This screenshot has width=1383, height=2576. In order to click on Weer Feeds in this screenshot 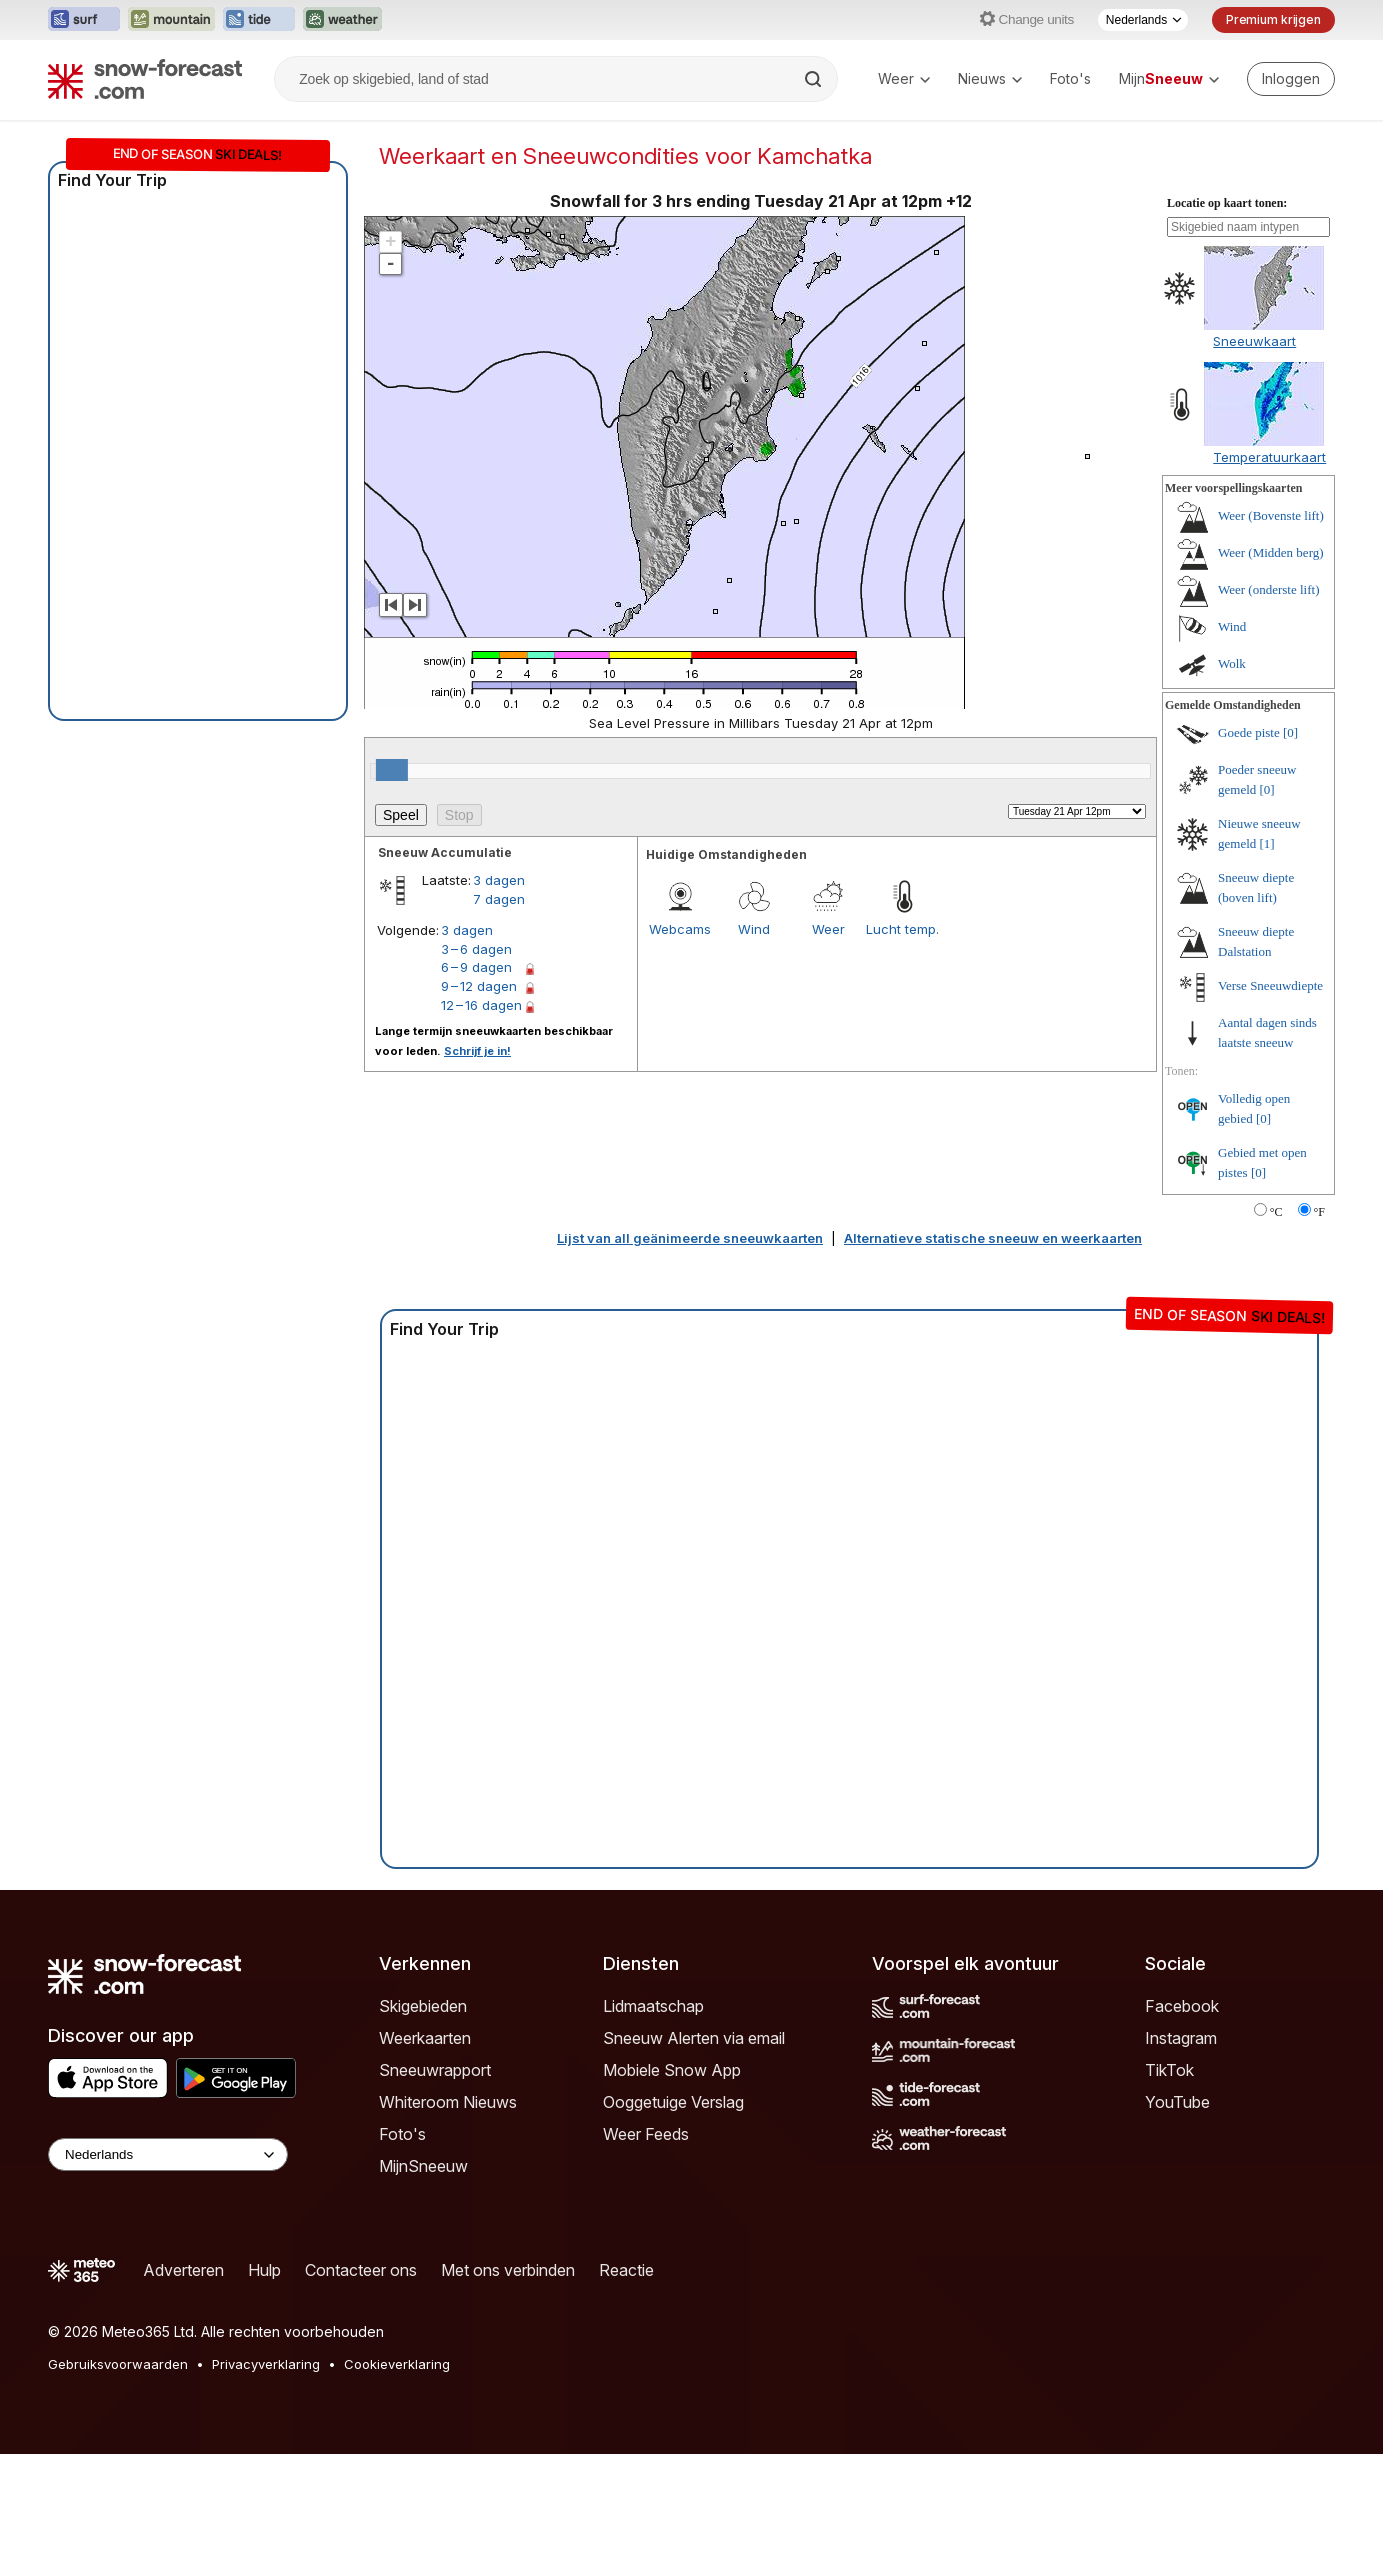, I will do `click(646, 2134)`.